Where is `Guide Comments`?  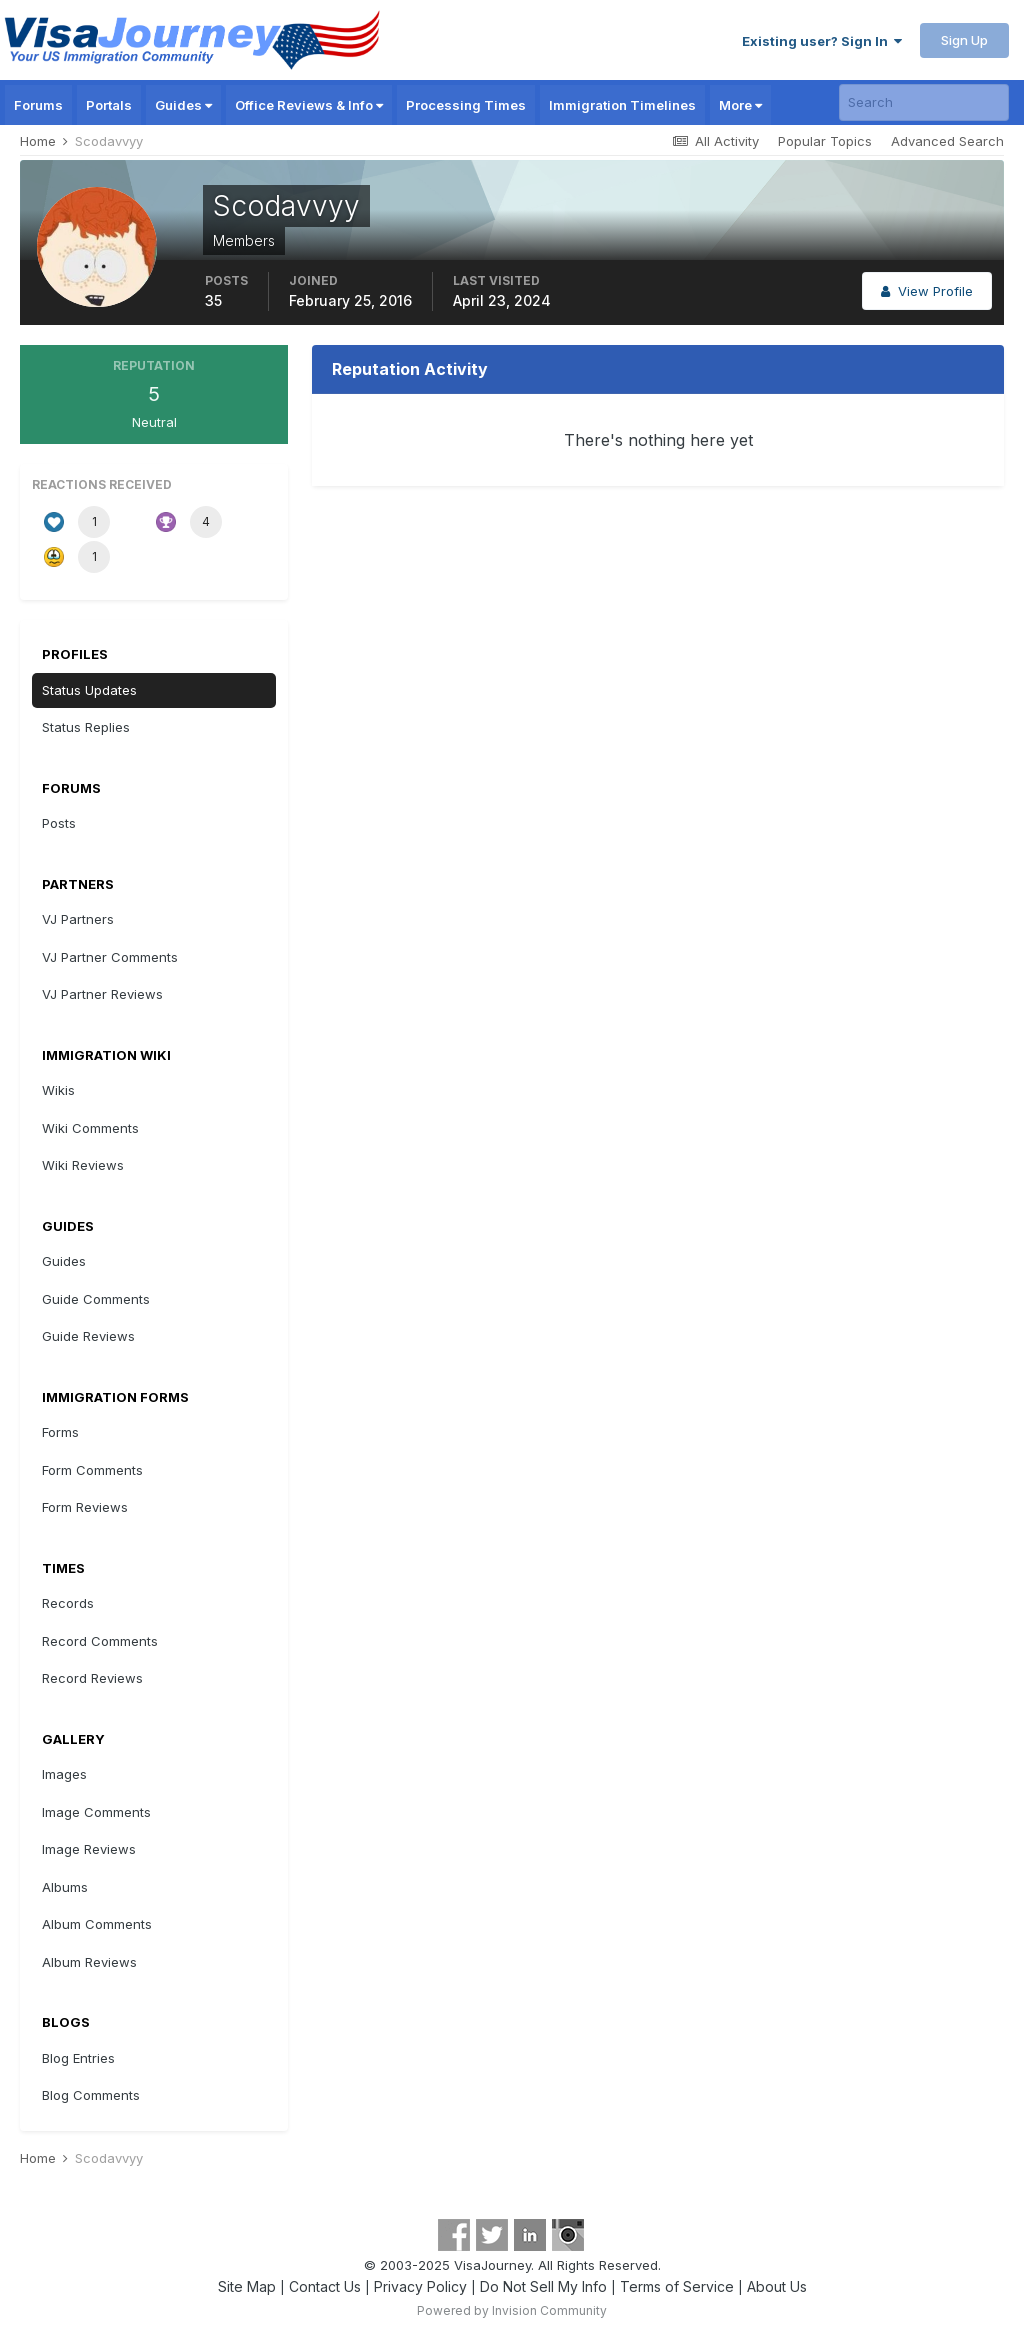 Guide Comments is located at coordinates (96, 1299).